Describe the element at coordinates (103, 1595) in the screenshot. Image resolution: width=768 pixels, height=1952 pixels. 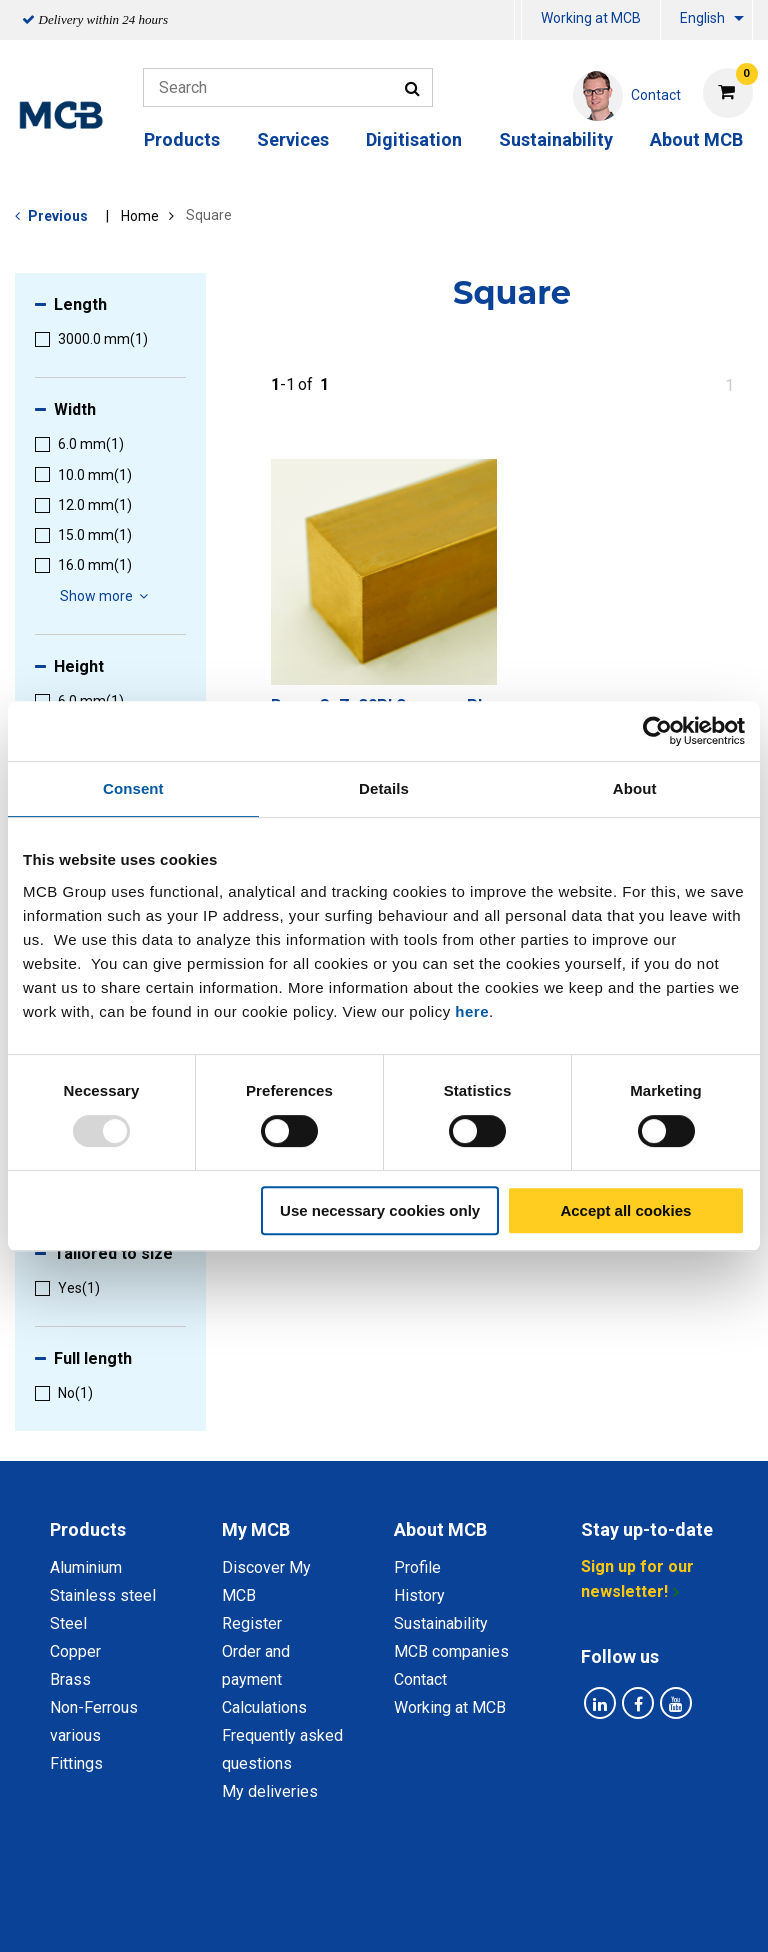
I see `Stainless steel` at that location.